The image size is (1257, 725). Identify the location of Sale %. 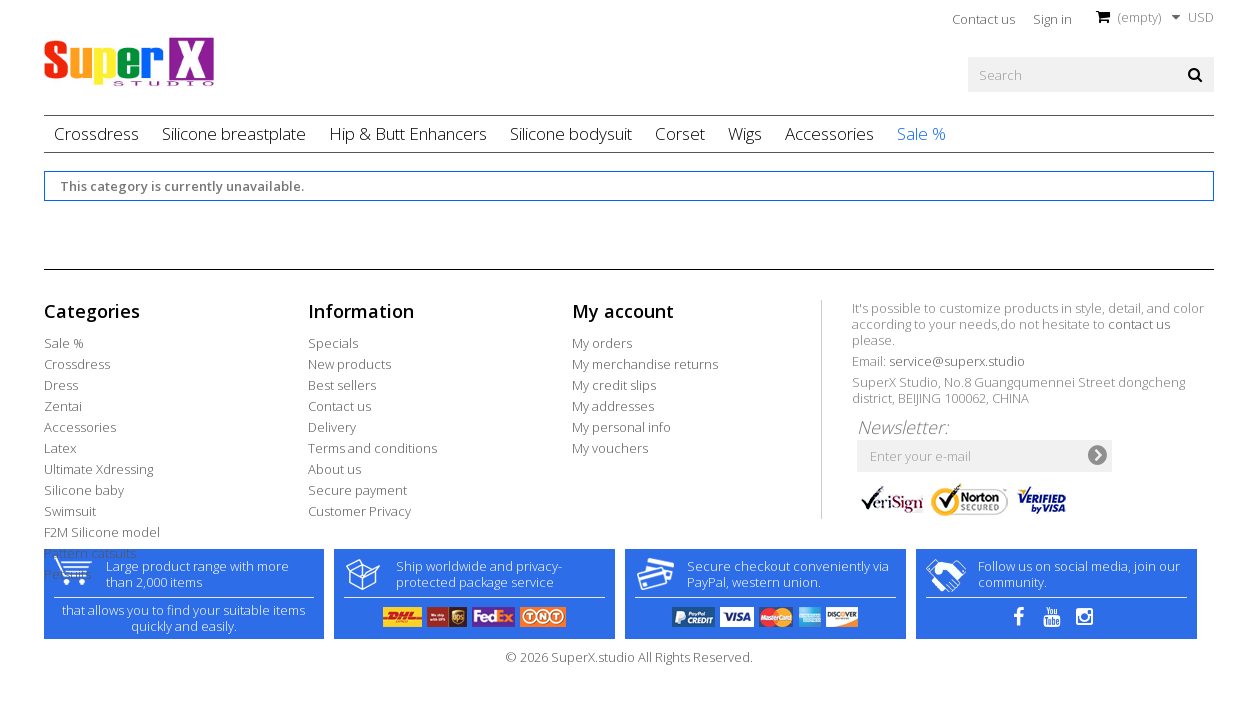
(921, 133).